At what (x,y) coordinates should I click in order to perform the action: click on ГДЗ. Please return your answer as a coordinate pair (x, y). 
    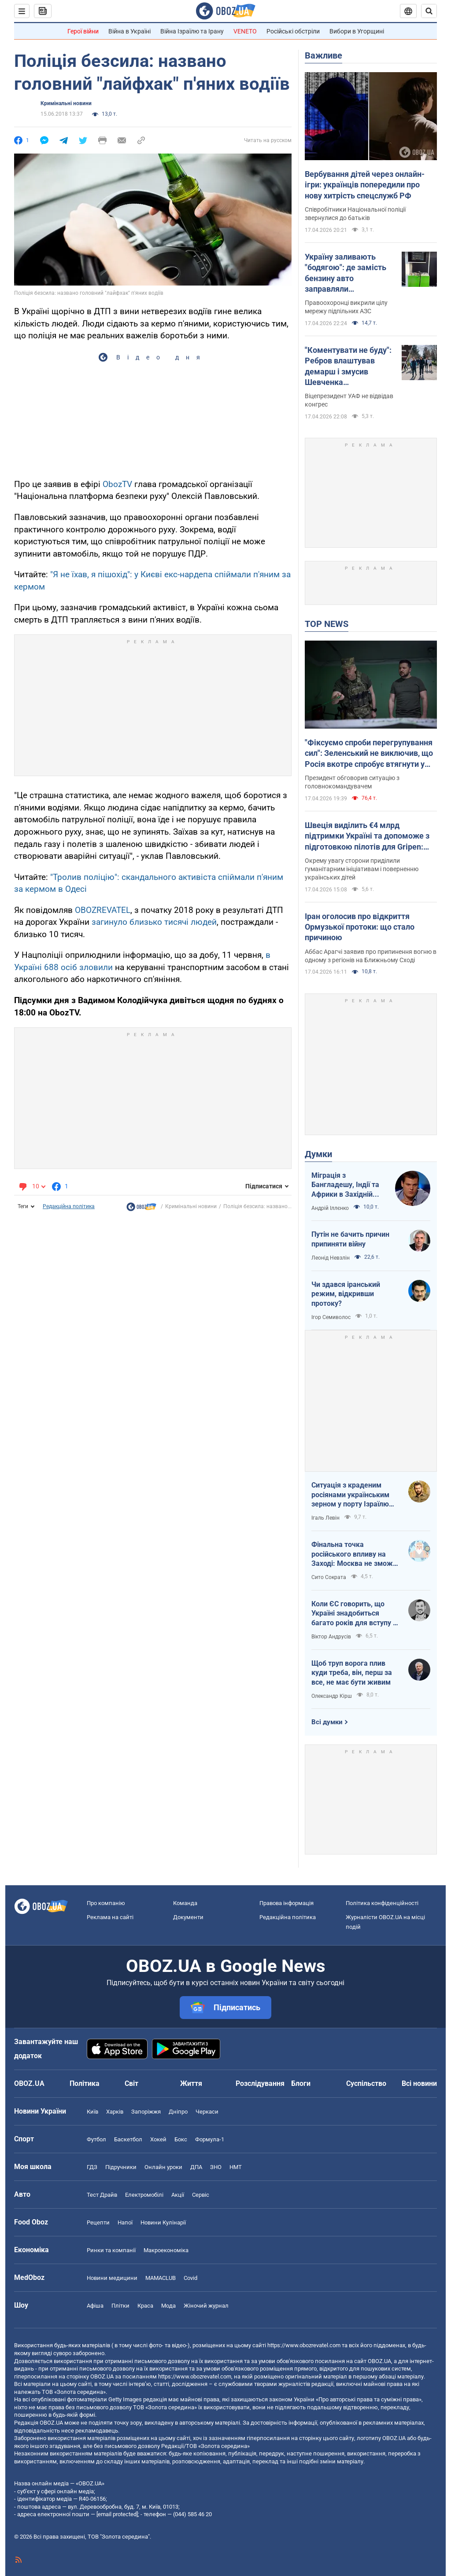
    Looking at the image, I should click on (92, 2167).